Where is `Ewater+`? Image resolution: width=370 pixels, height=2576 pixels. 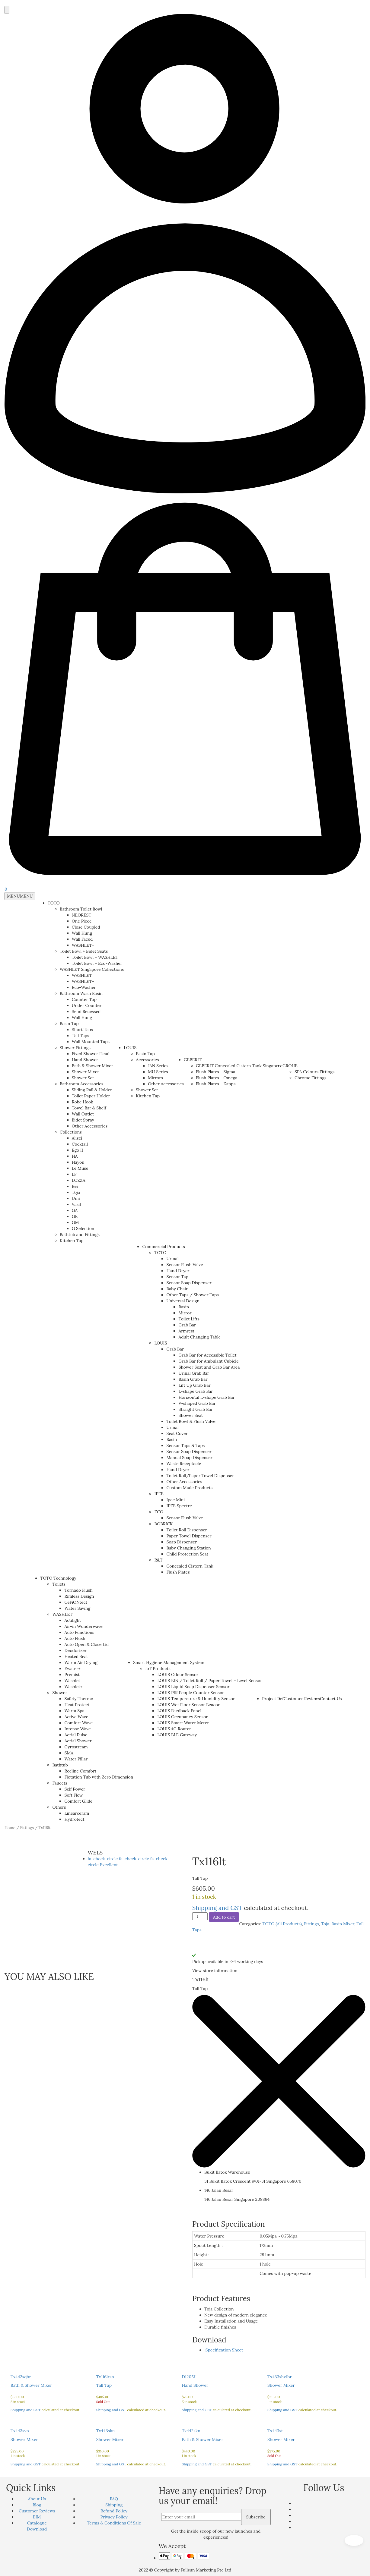
Ewater+ is located at coordinates (72, 1668).